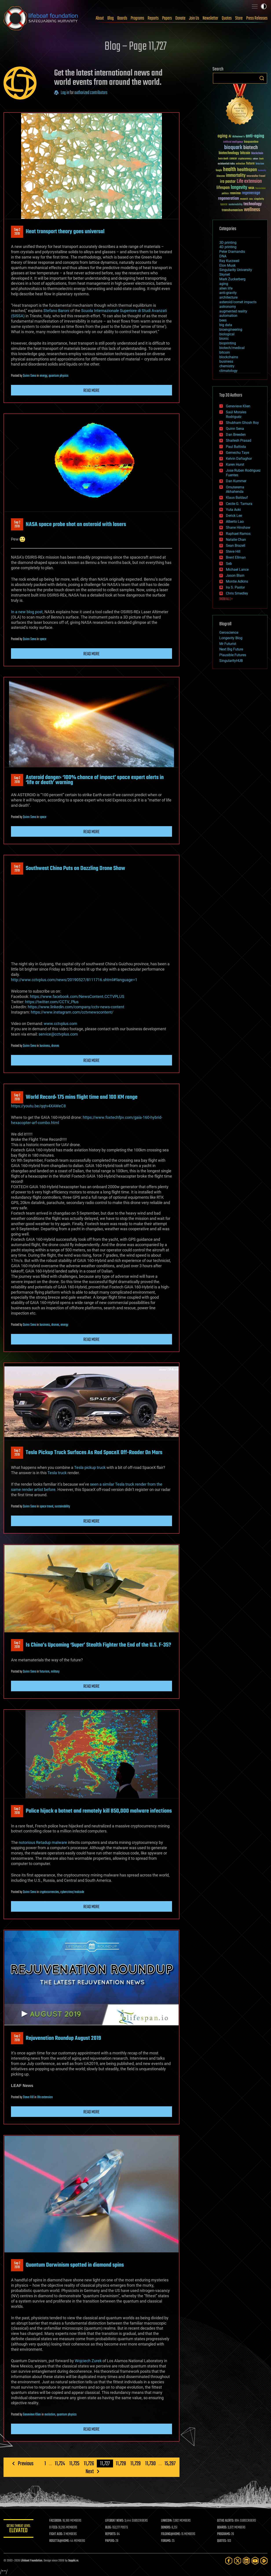 The image size is (271, 2576). What do you see at coordinates (223, 158) in the screenshot?
I see `brain death [brain death (29 items)]` at bounding box center [223, 158].